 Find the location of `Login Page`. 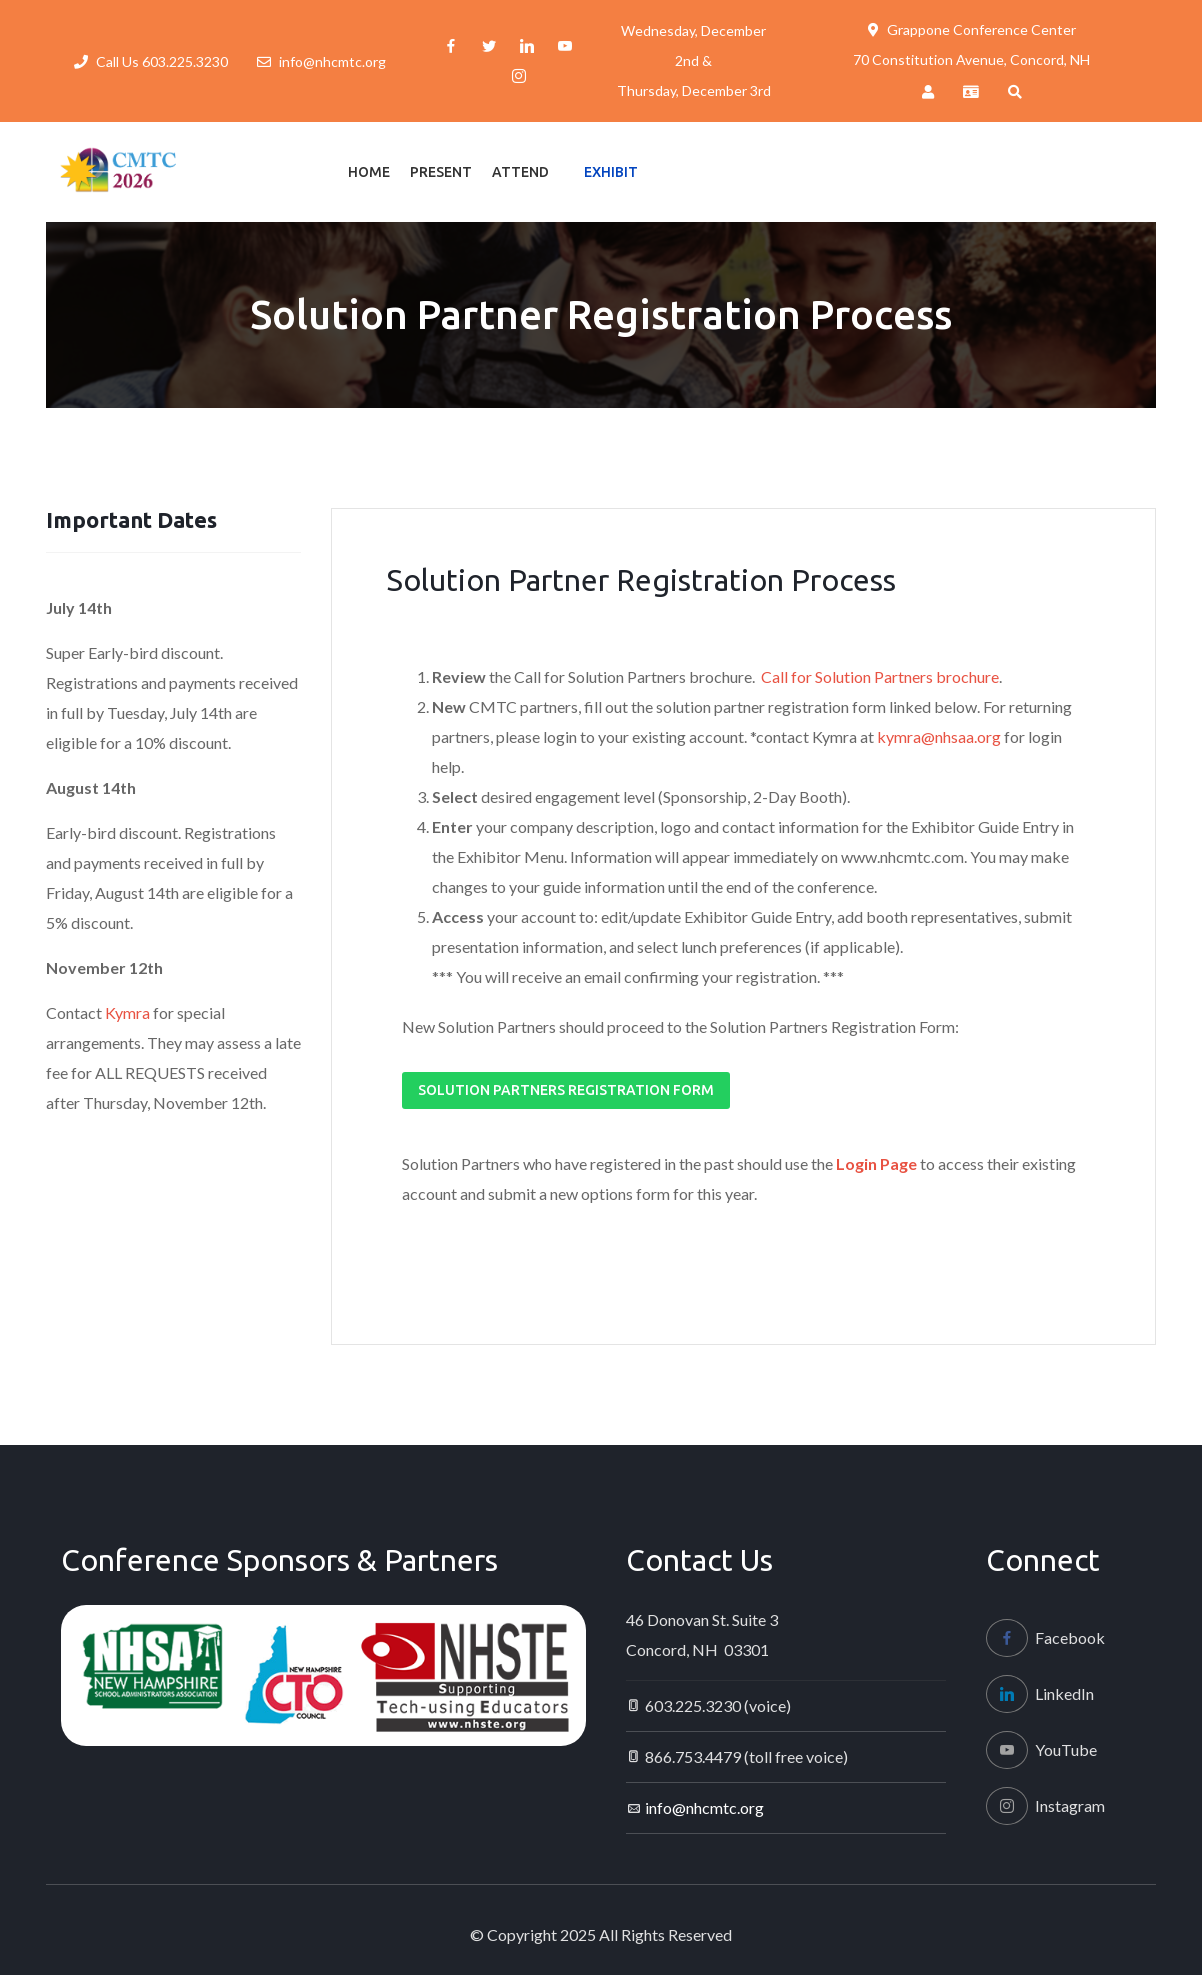

Login Page is located at coordinates (876, 1163).